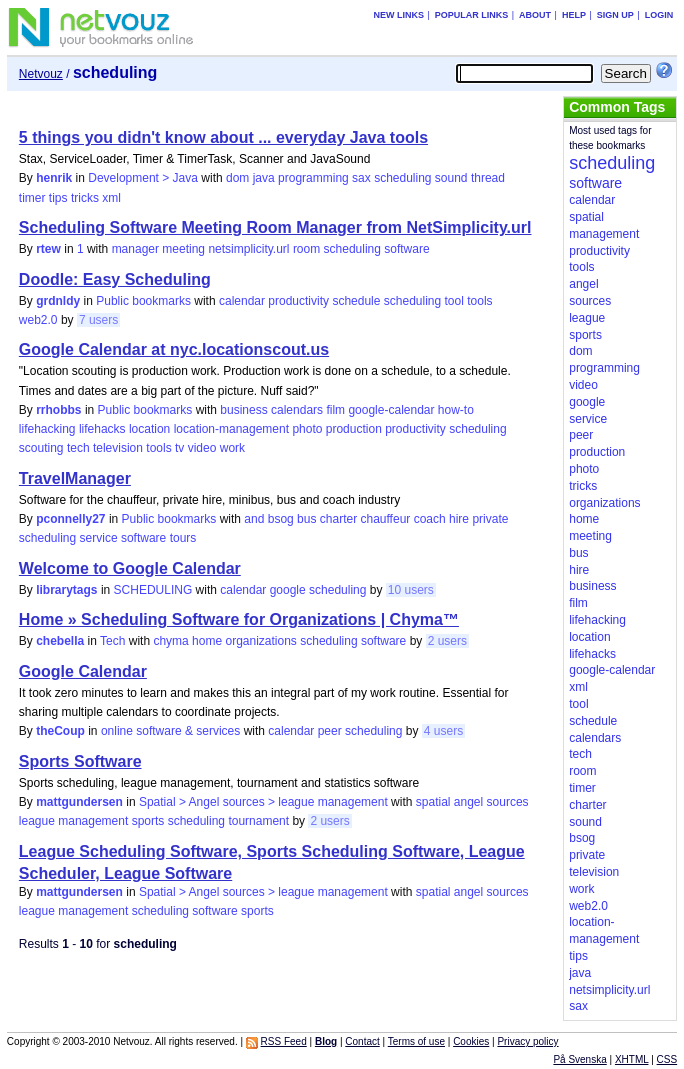  I want to click on peer, so click(330, 731).